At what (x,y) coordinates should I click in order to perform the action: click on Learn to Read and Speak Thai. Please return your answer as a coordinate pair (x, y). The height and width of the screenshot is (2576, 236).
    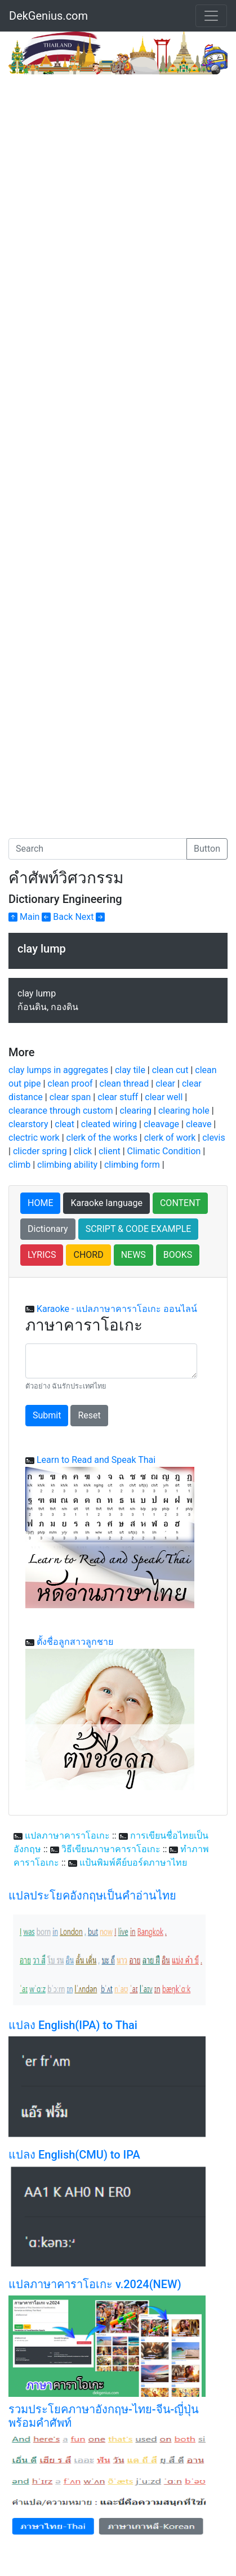
    Looking at the image, I should click on (96, 1459).